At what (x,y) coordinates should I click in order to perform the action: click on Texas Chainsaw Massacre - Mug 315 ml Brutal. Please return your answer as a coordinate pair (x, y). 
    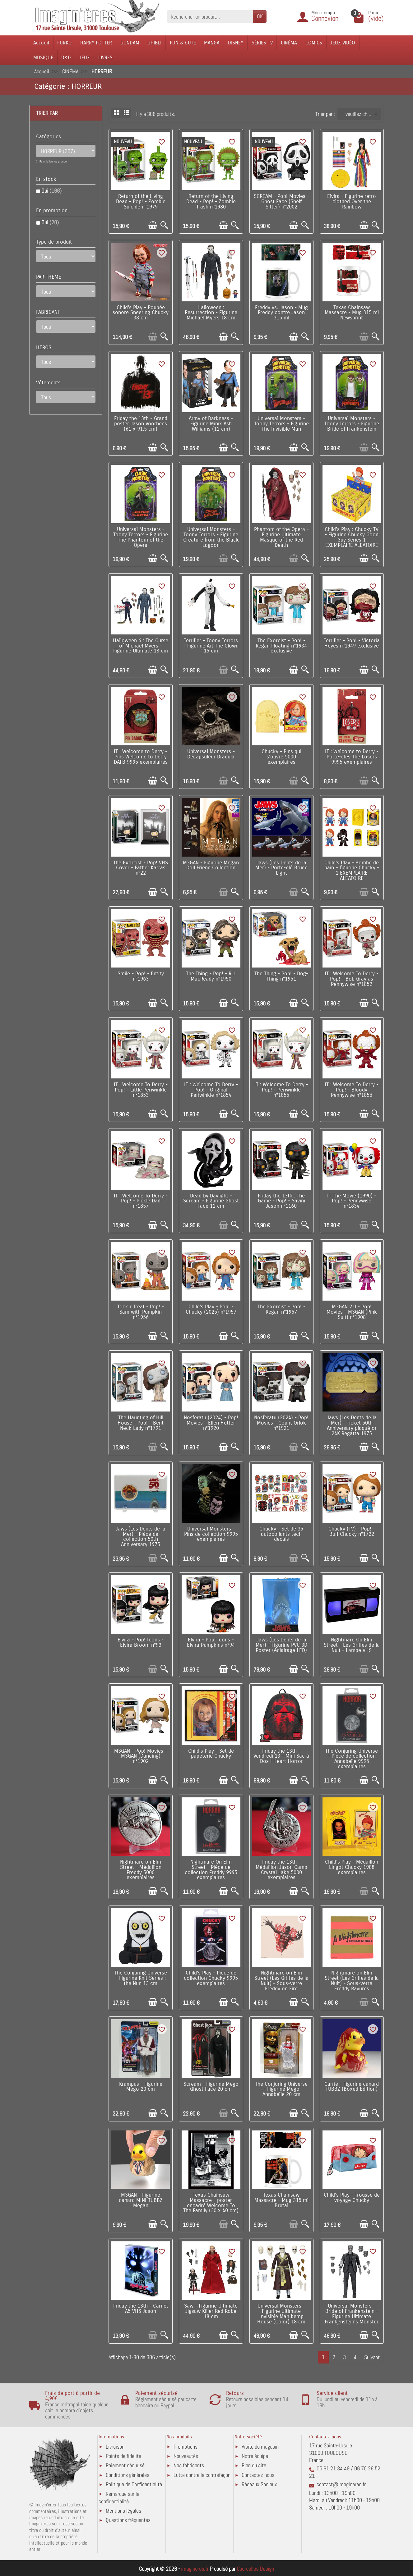
    Looking at the image, I should click on (281, 2200).